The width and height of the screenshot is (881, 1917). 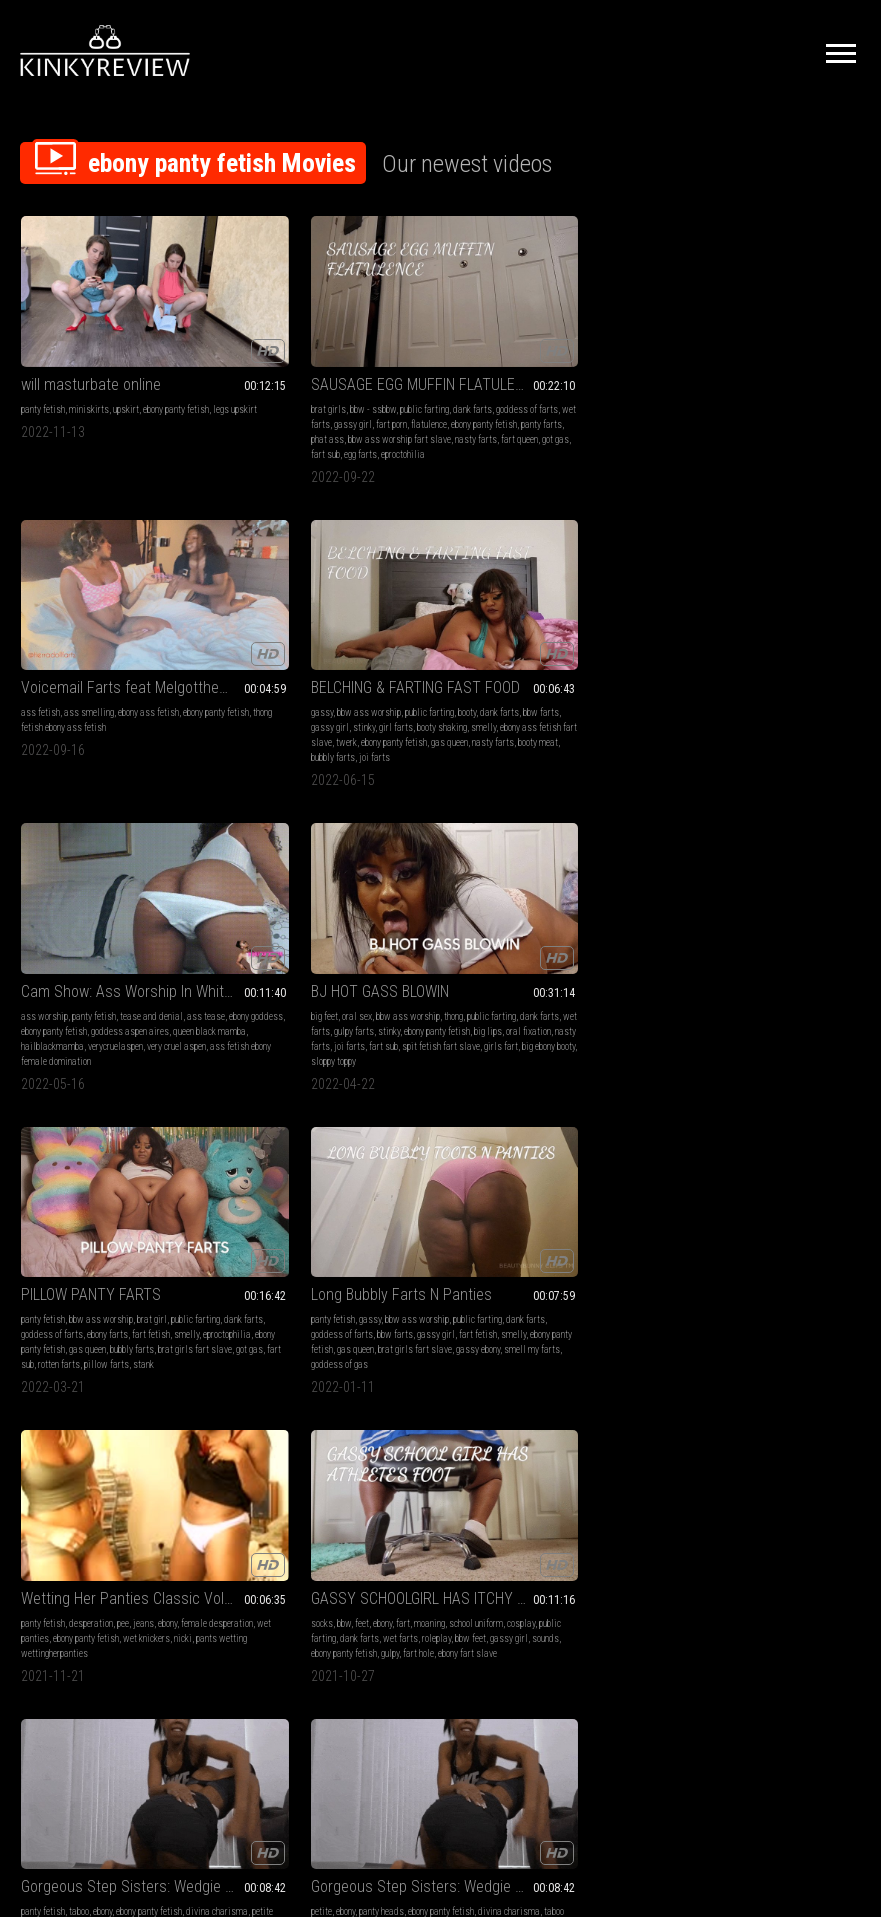 What do you see at coordinates (253, 367) in the screenshot?
I see `brat girls` at bounding box center [253, 367].